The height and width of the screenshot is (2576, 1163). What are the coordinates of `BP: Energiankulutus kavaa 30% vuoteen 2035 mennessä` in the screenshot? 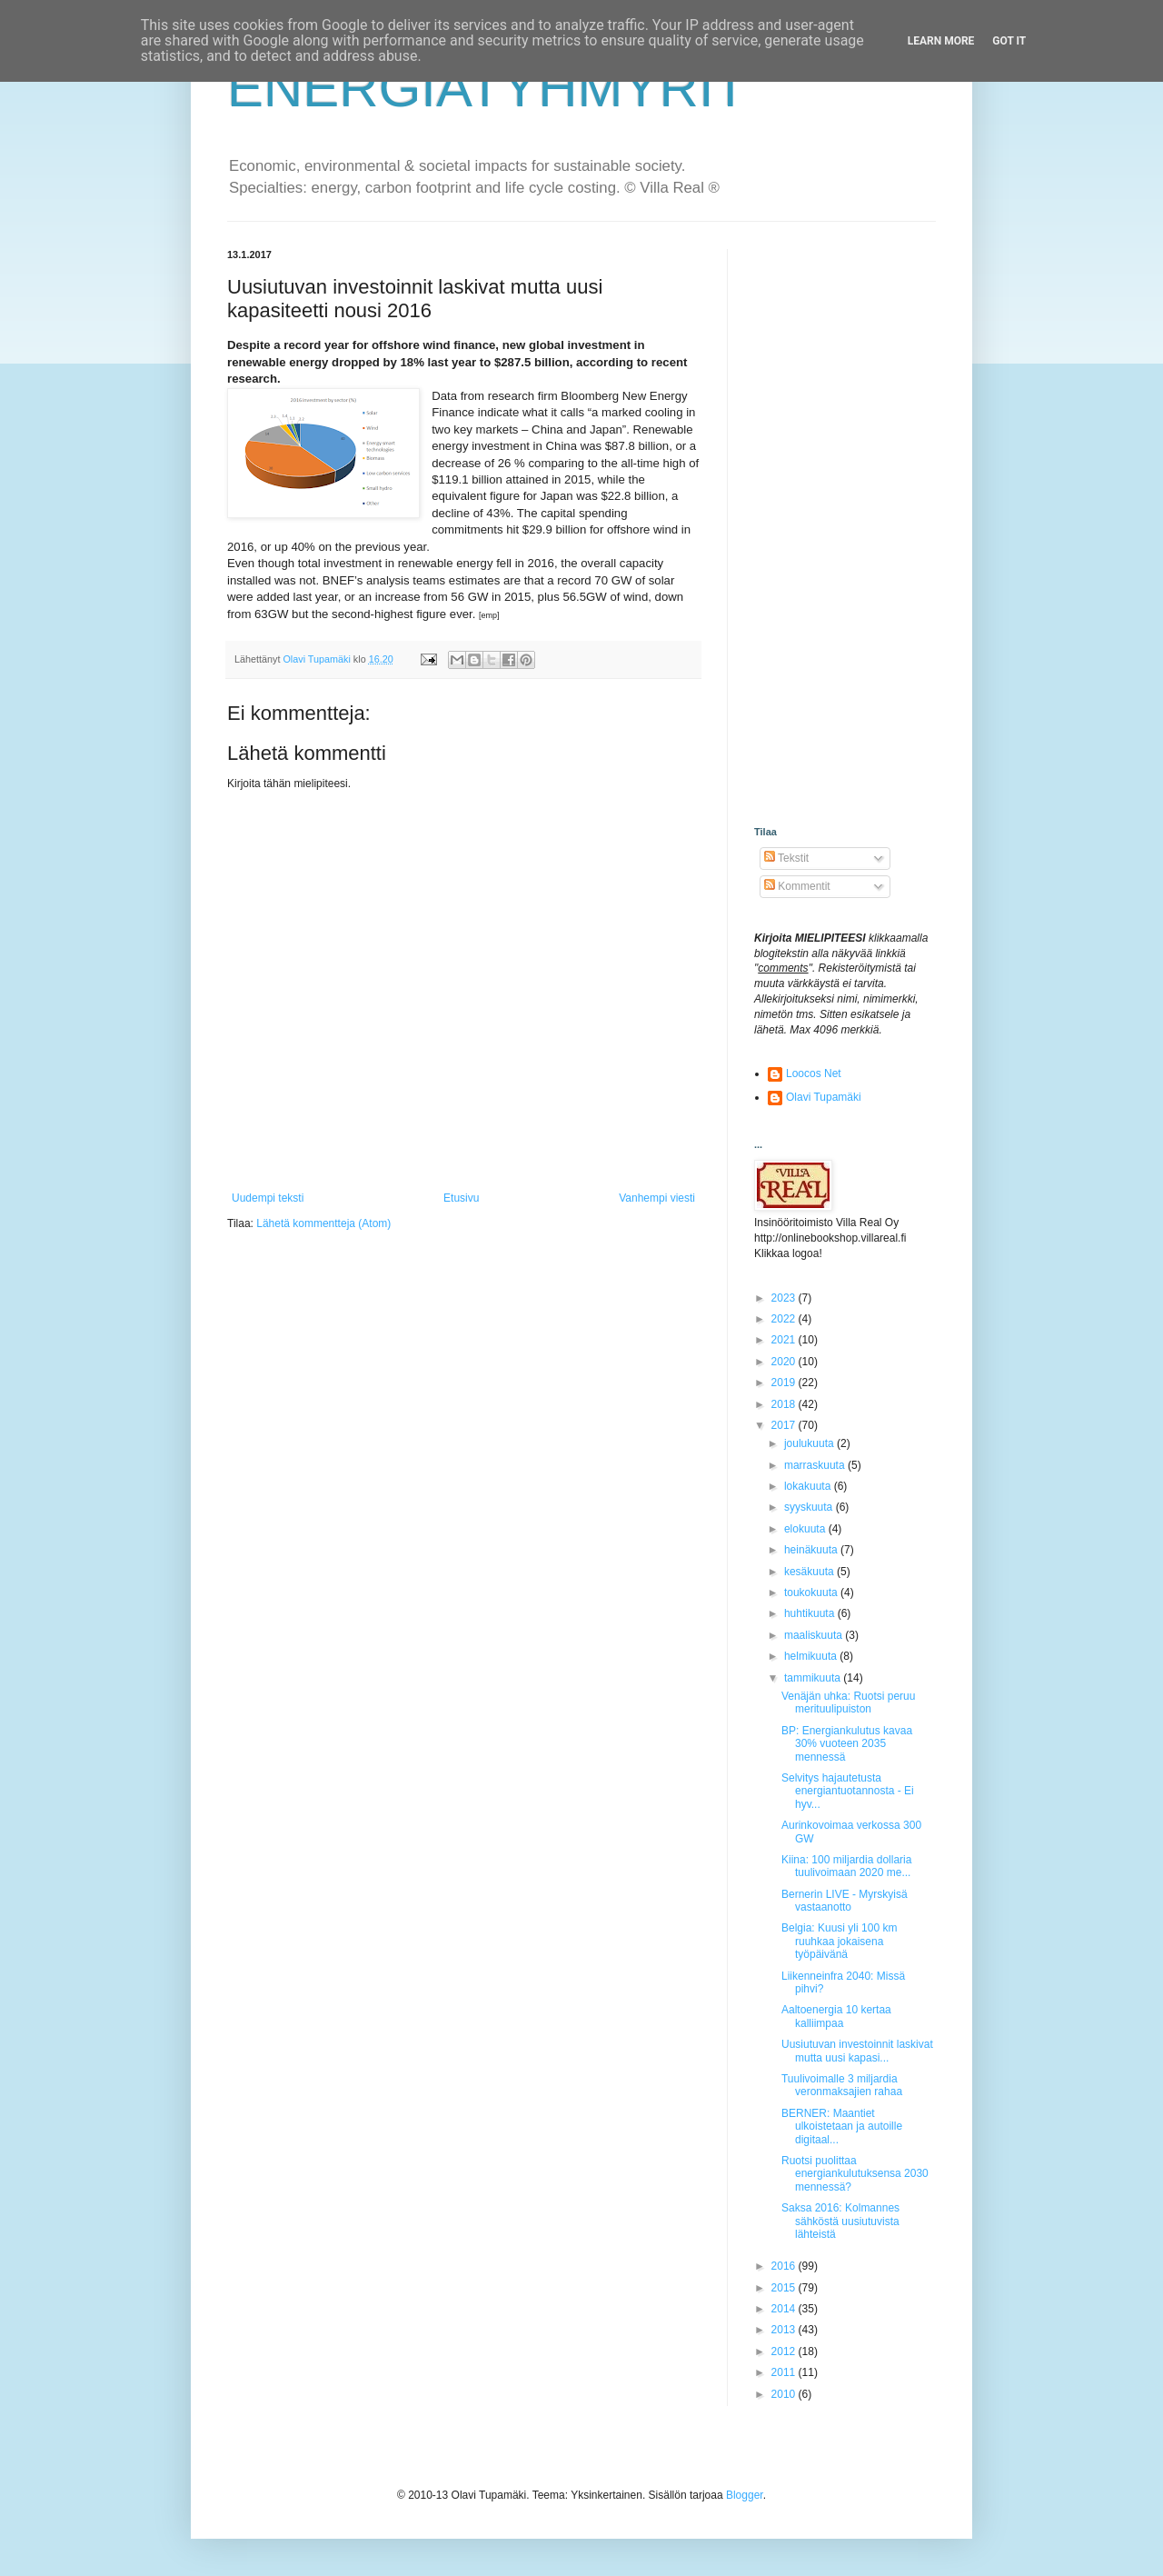 It's located at (846, 1743).